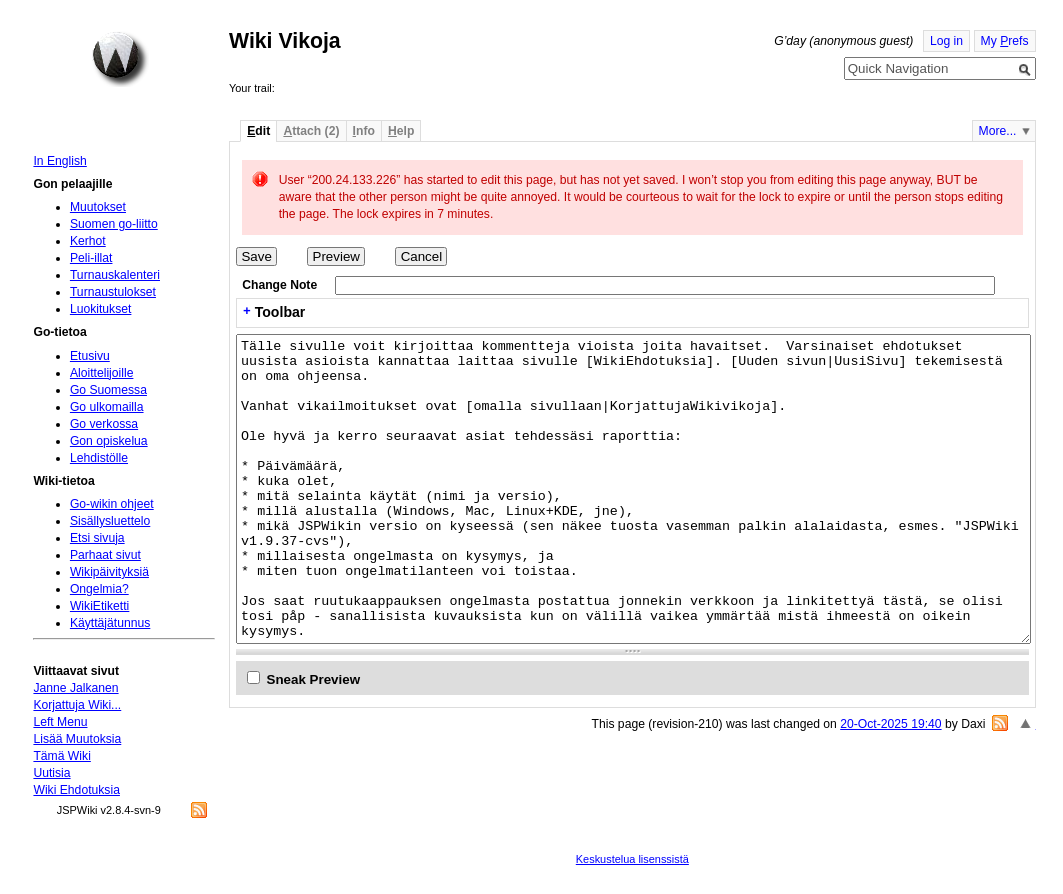 This screenshot has width=1063, height=894. Describe the element at coordinates (115, 275) in the screenshot. I see `Turnauskalenteri` at that location.